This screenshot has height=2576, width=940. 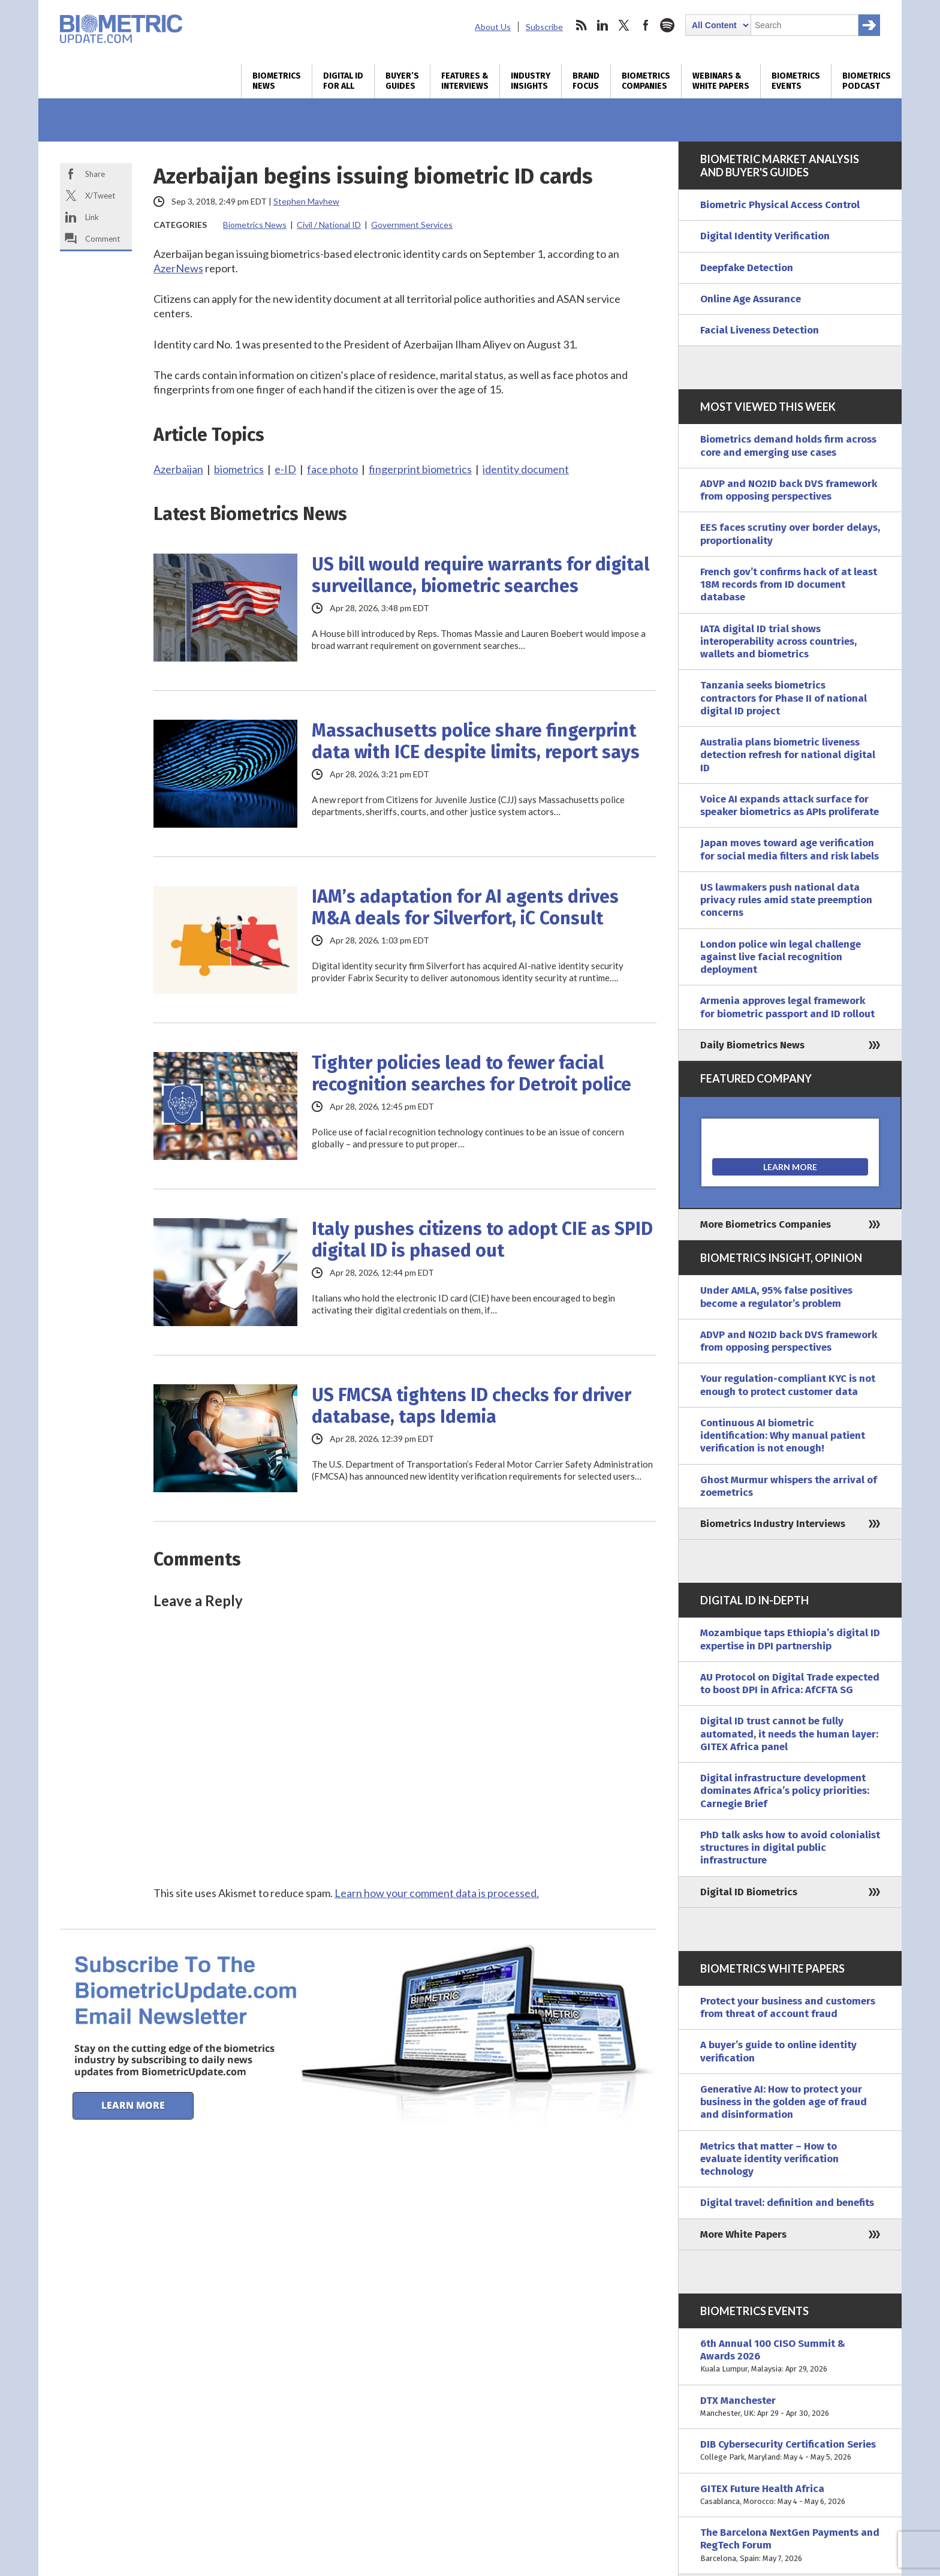 I want to click on Protect your business and customers from threat of account fraud, so click(x=787, y=2007).